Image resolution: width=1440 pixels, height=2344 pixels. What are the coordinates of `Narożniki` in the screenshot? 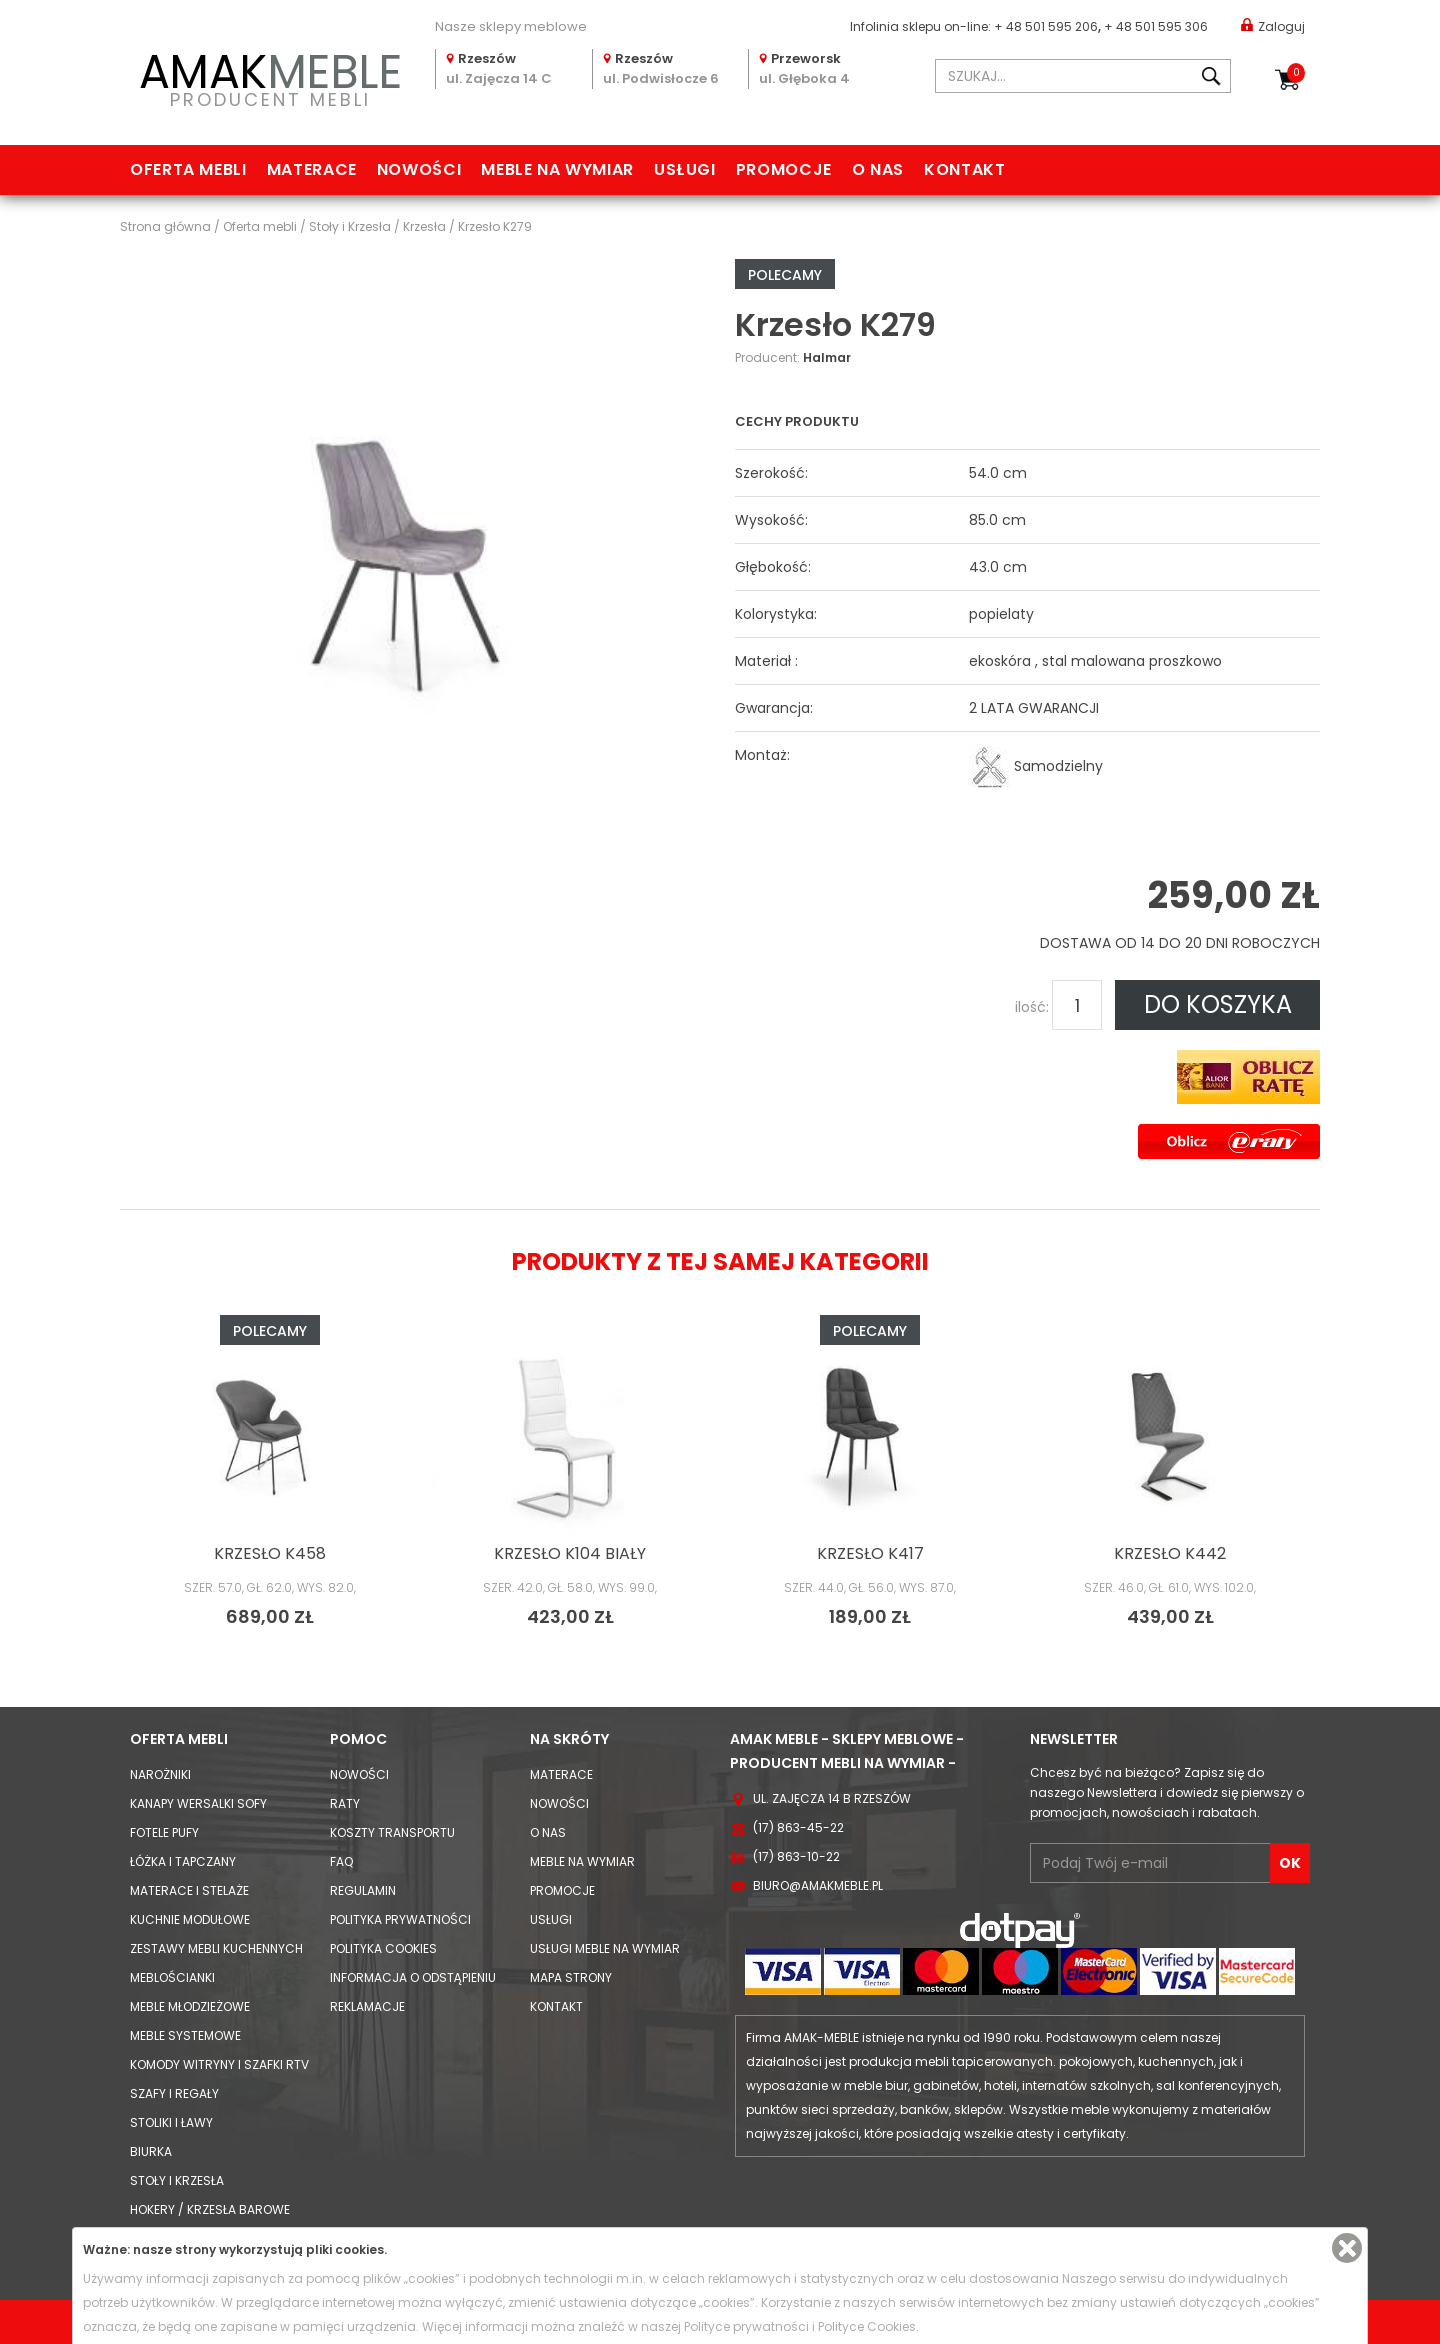 It's located at (160, 1774).